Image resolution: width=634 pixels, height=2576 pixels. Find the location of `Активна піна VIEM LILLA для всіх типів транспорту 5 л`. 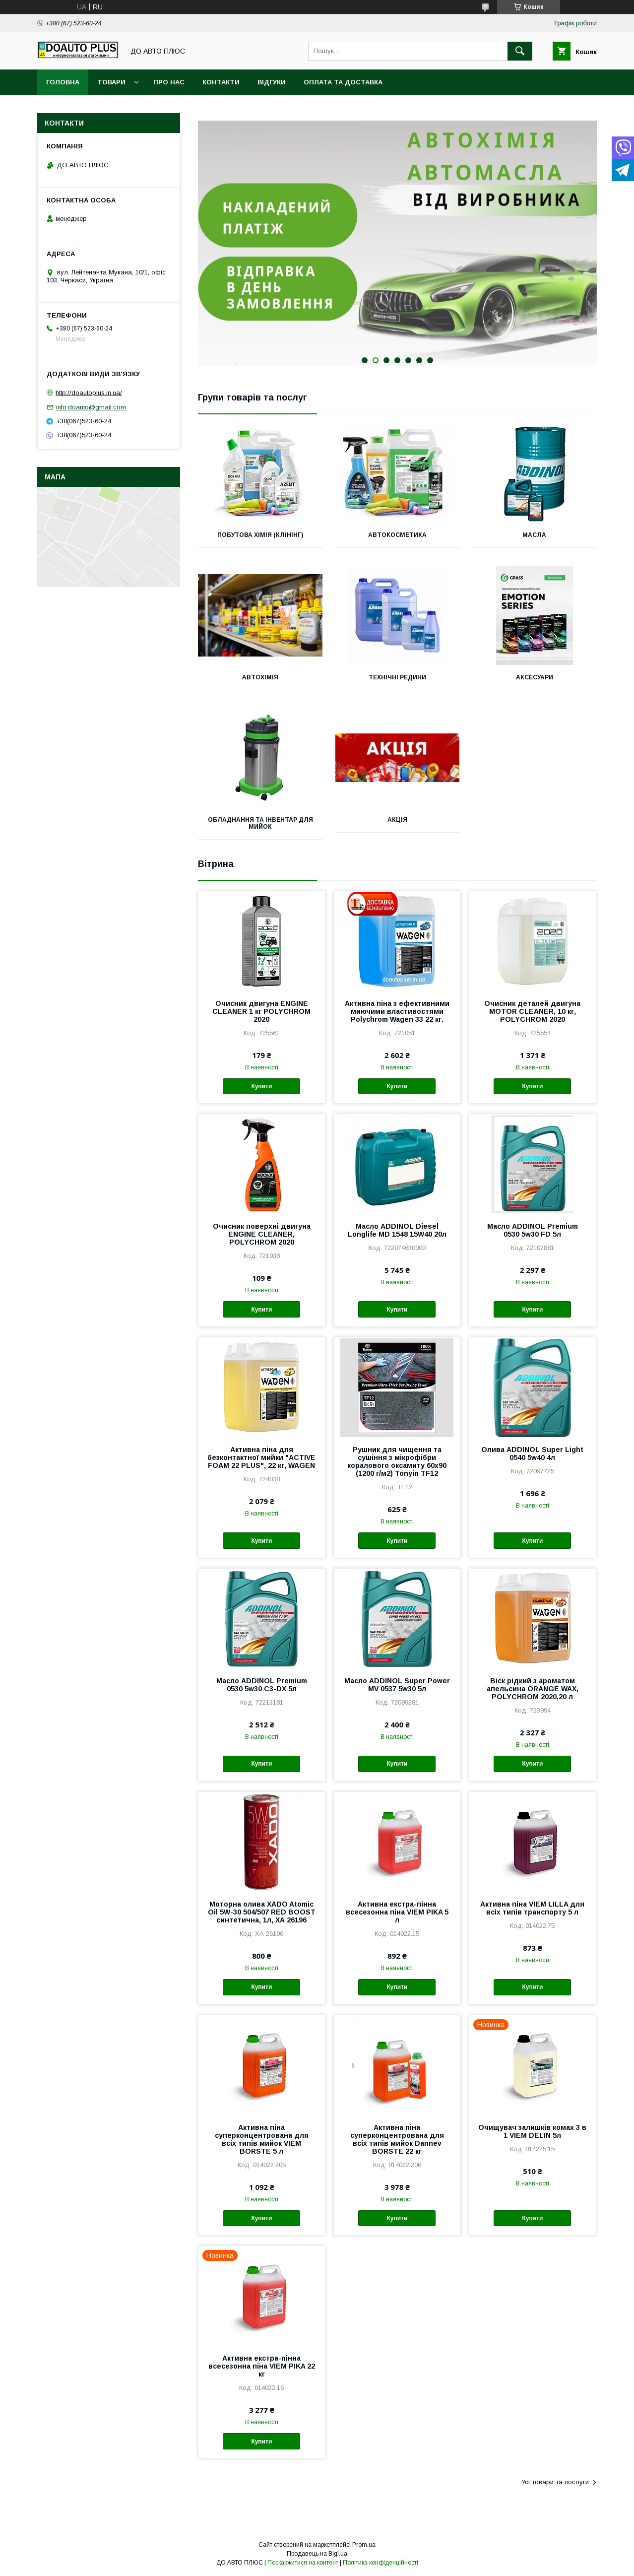

Активна піна VIEM LILLA для всіх типів транспорту 5 л is located at coordinates (532, 1908).